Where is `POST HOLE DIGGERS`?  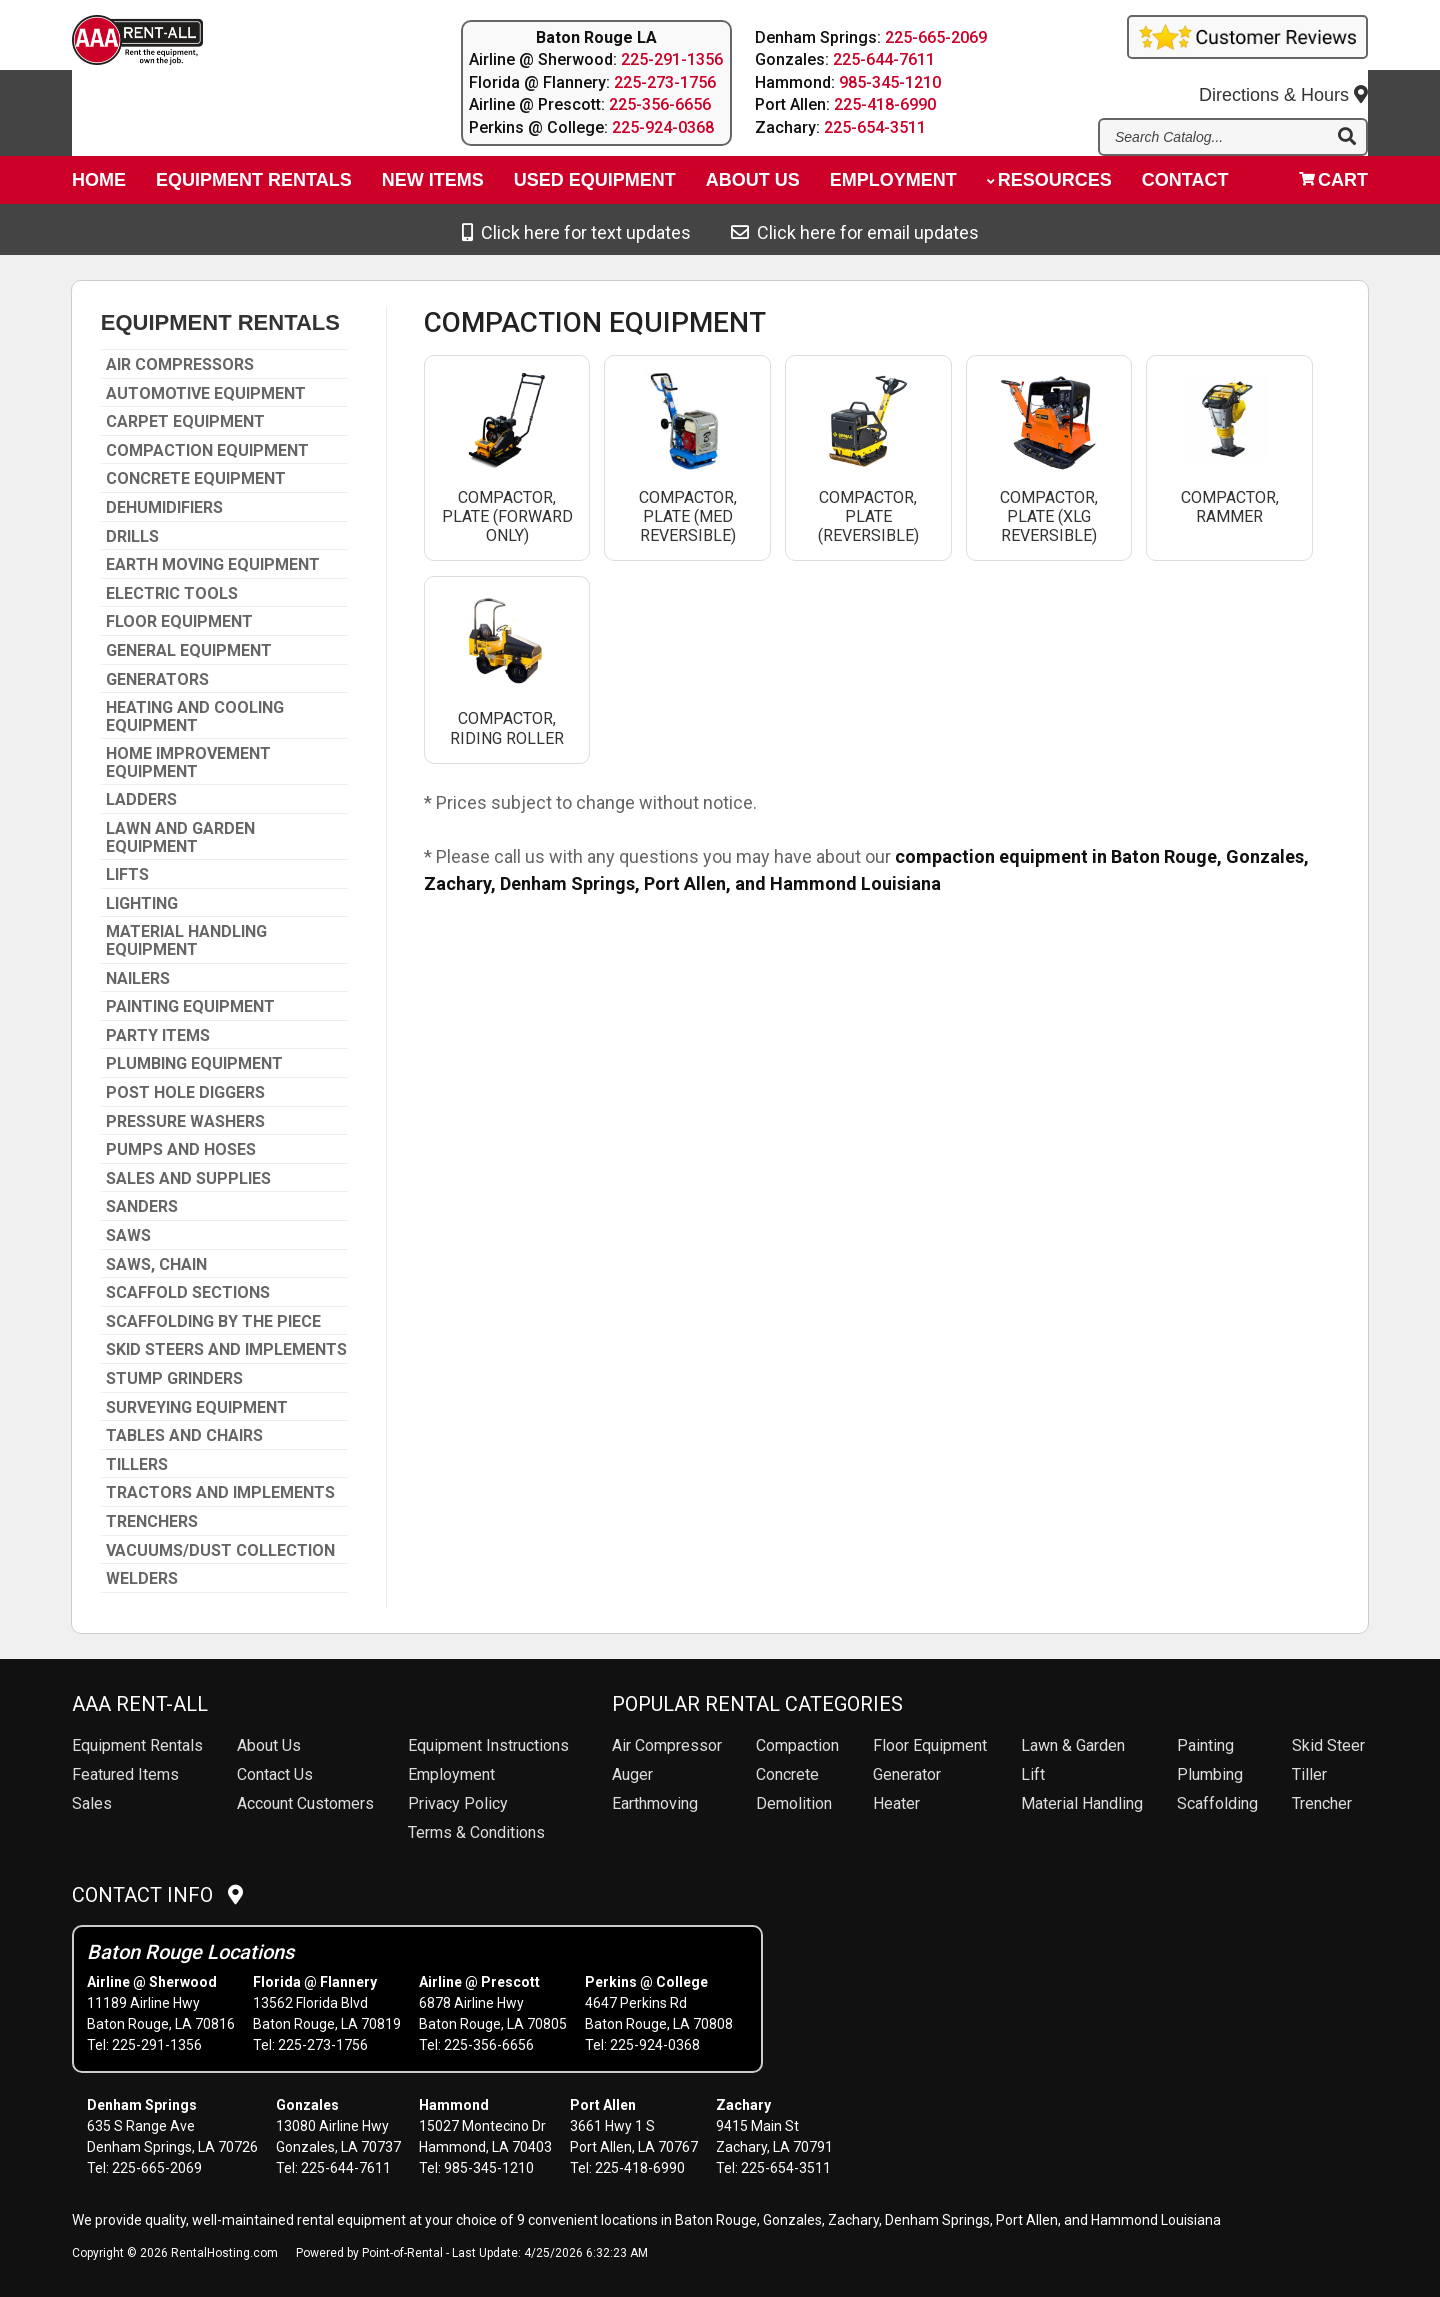 POST HOLE DIGGERS is located at coordinates (185, 1093).